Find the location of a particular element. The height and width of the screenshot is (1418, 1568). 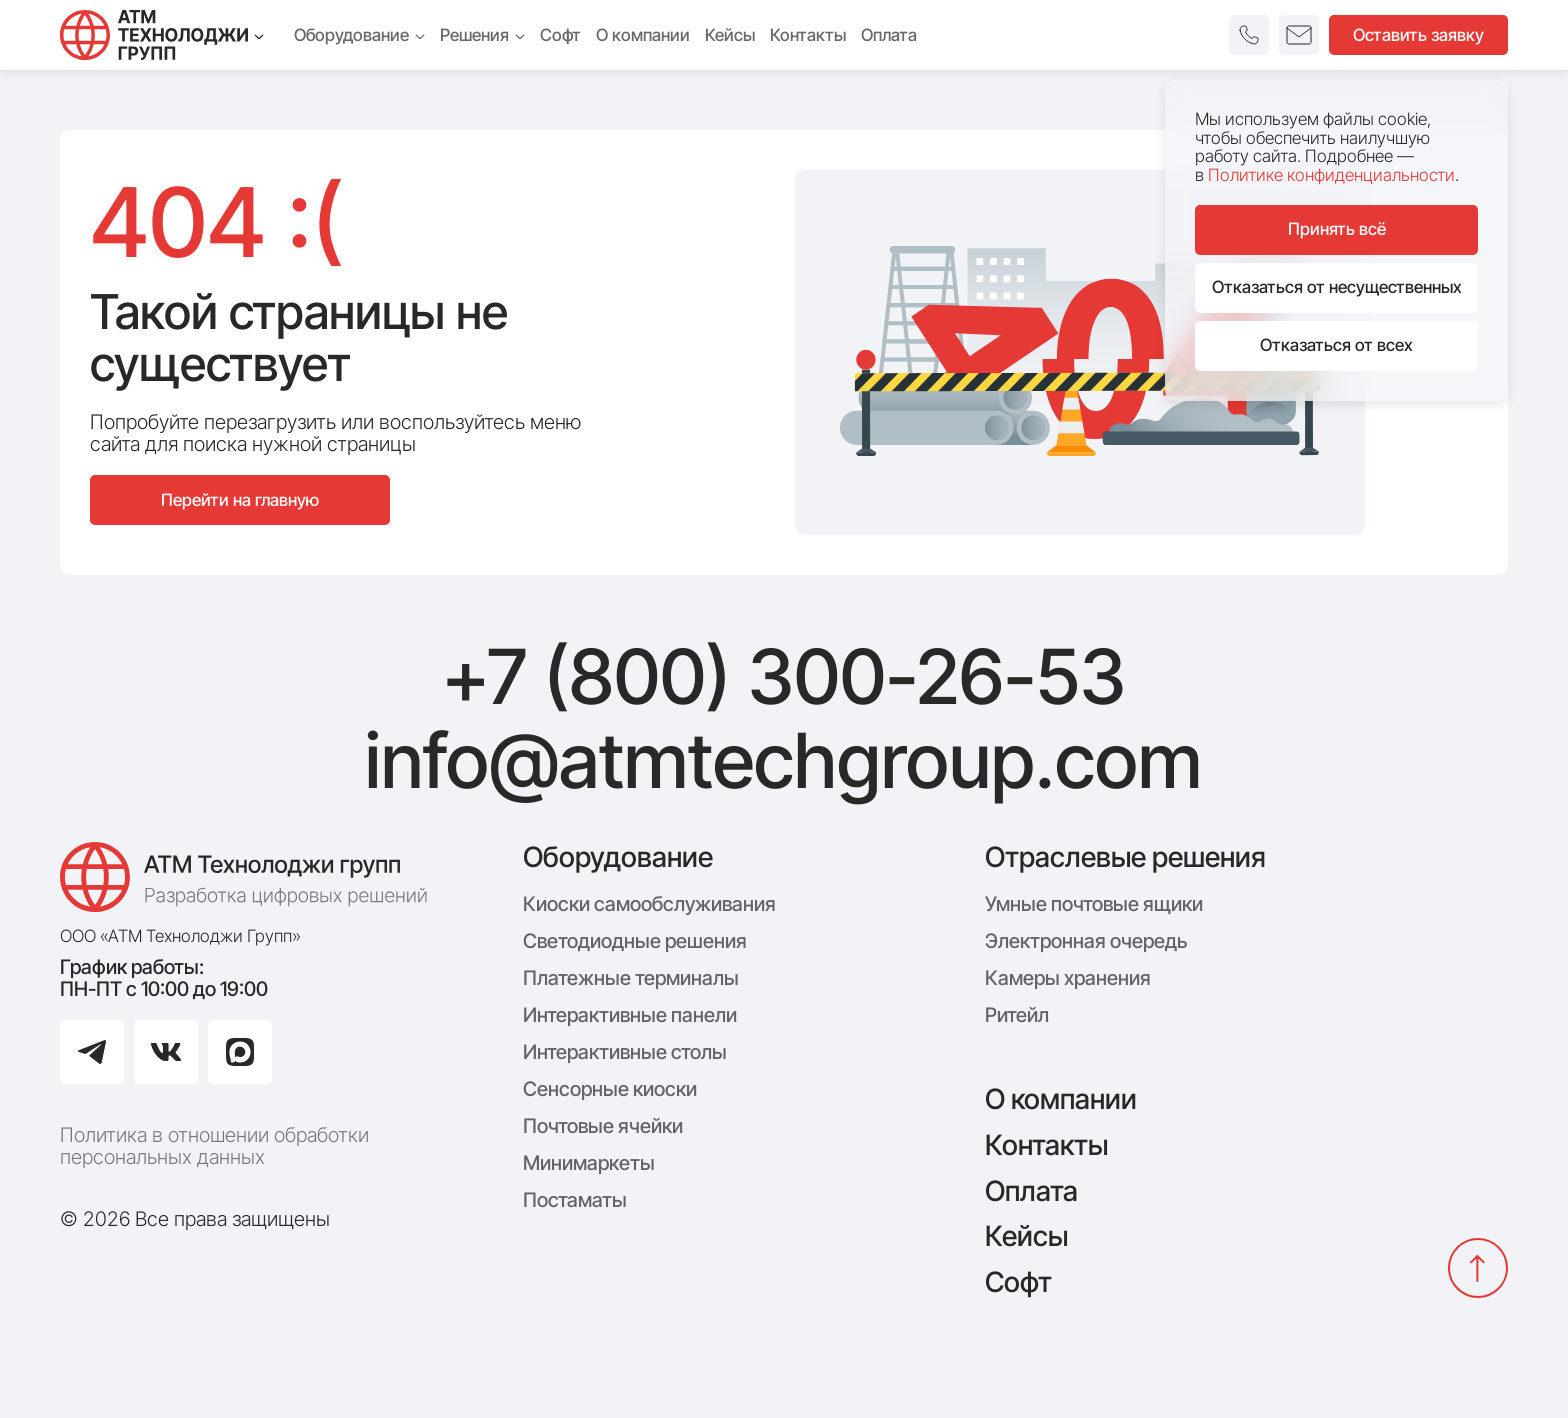

Почтовые ячейки is located at coordinates (603, 1126).